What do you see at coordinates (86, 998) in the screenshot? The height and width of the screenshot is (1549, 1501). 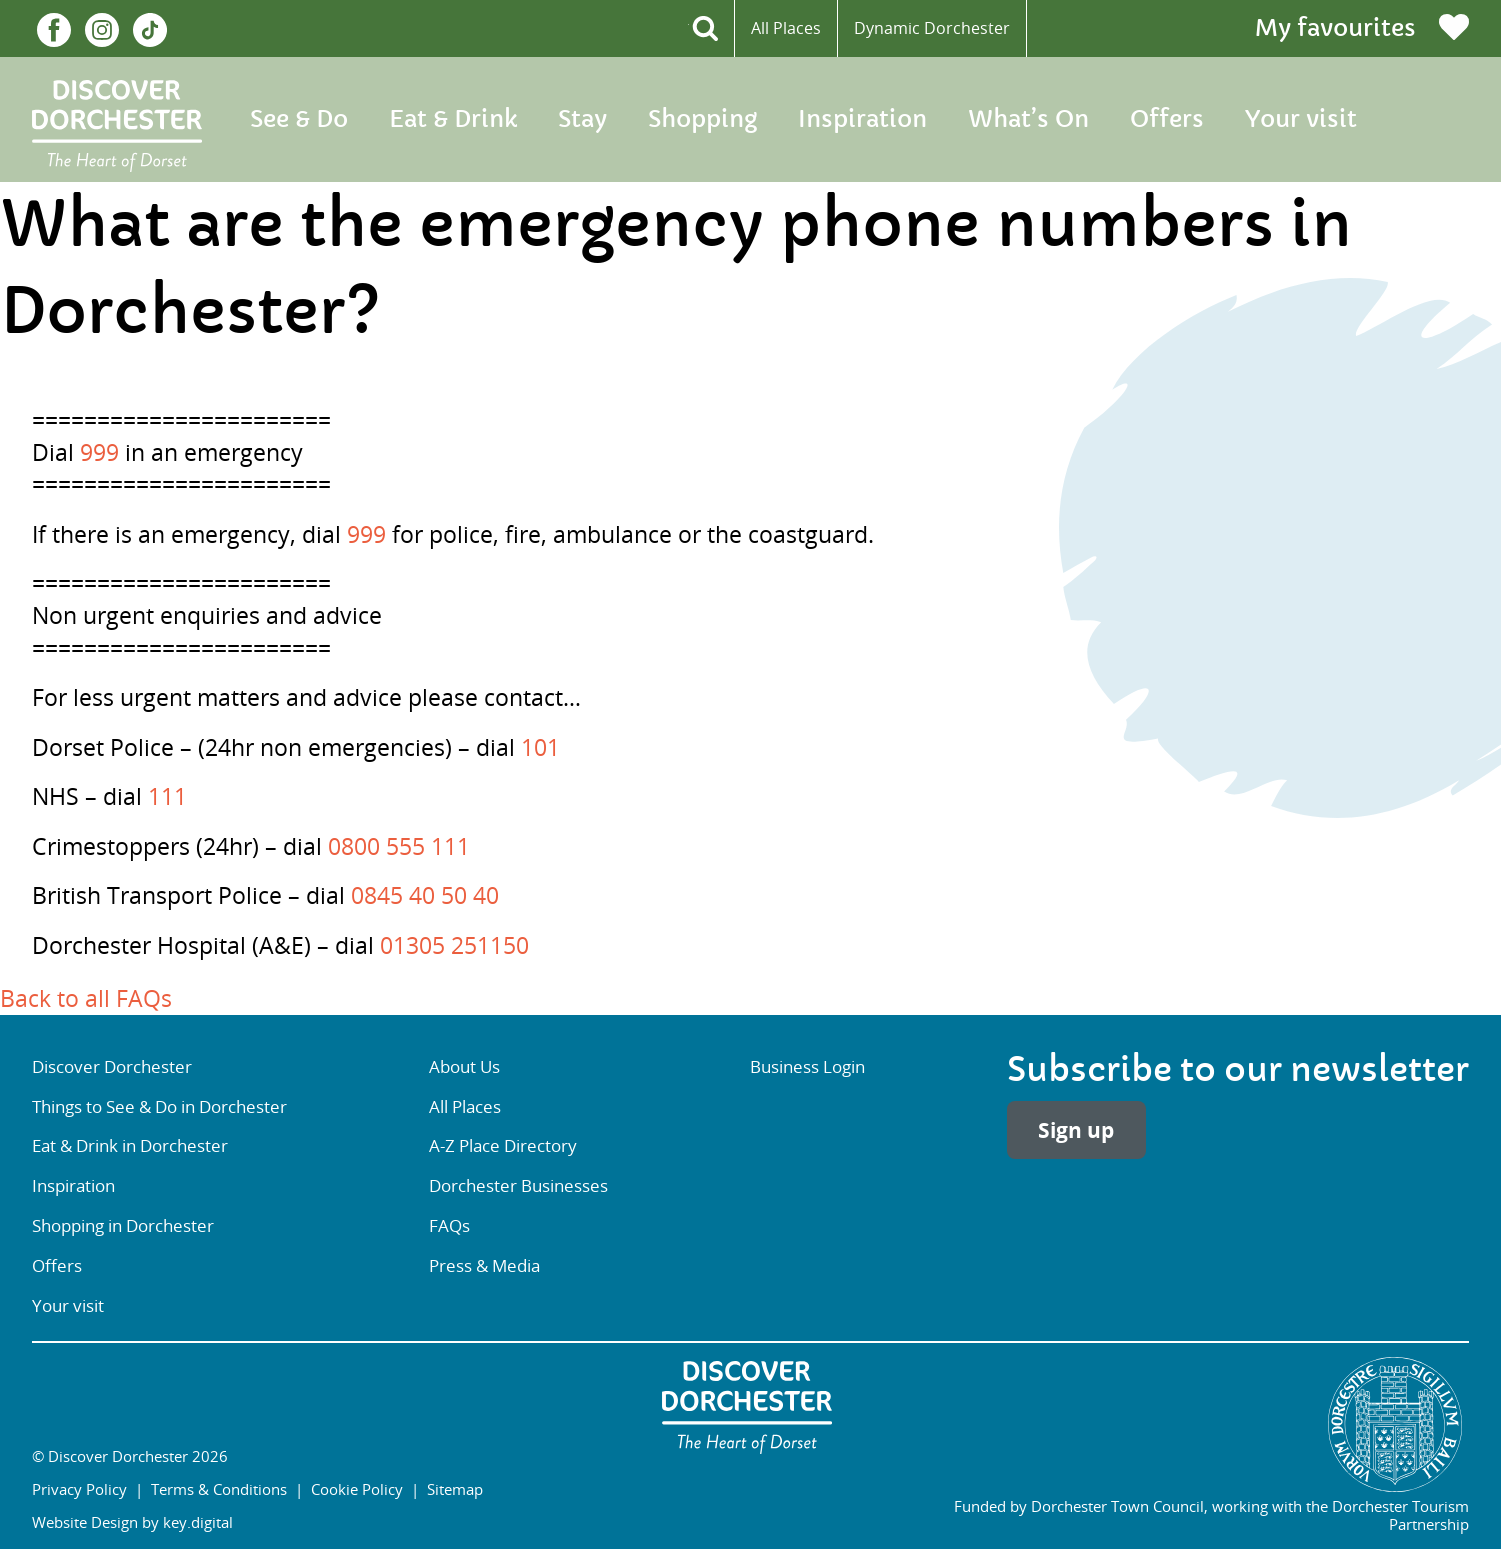 I see `Back to all FAQs` at bounding box center [86, 998].